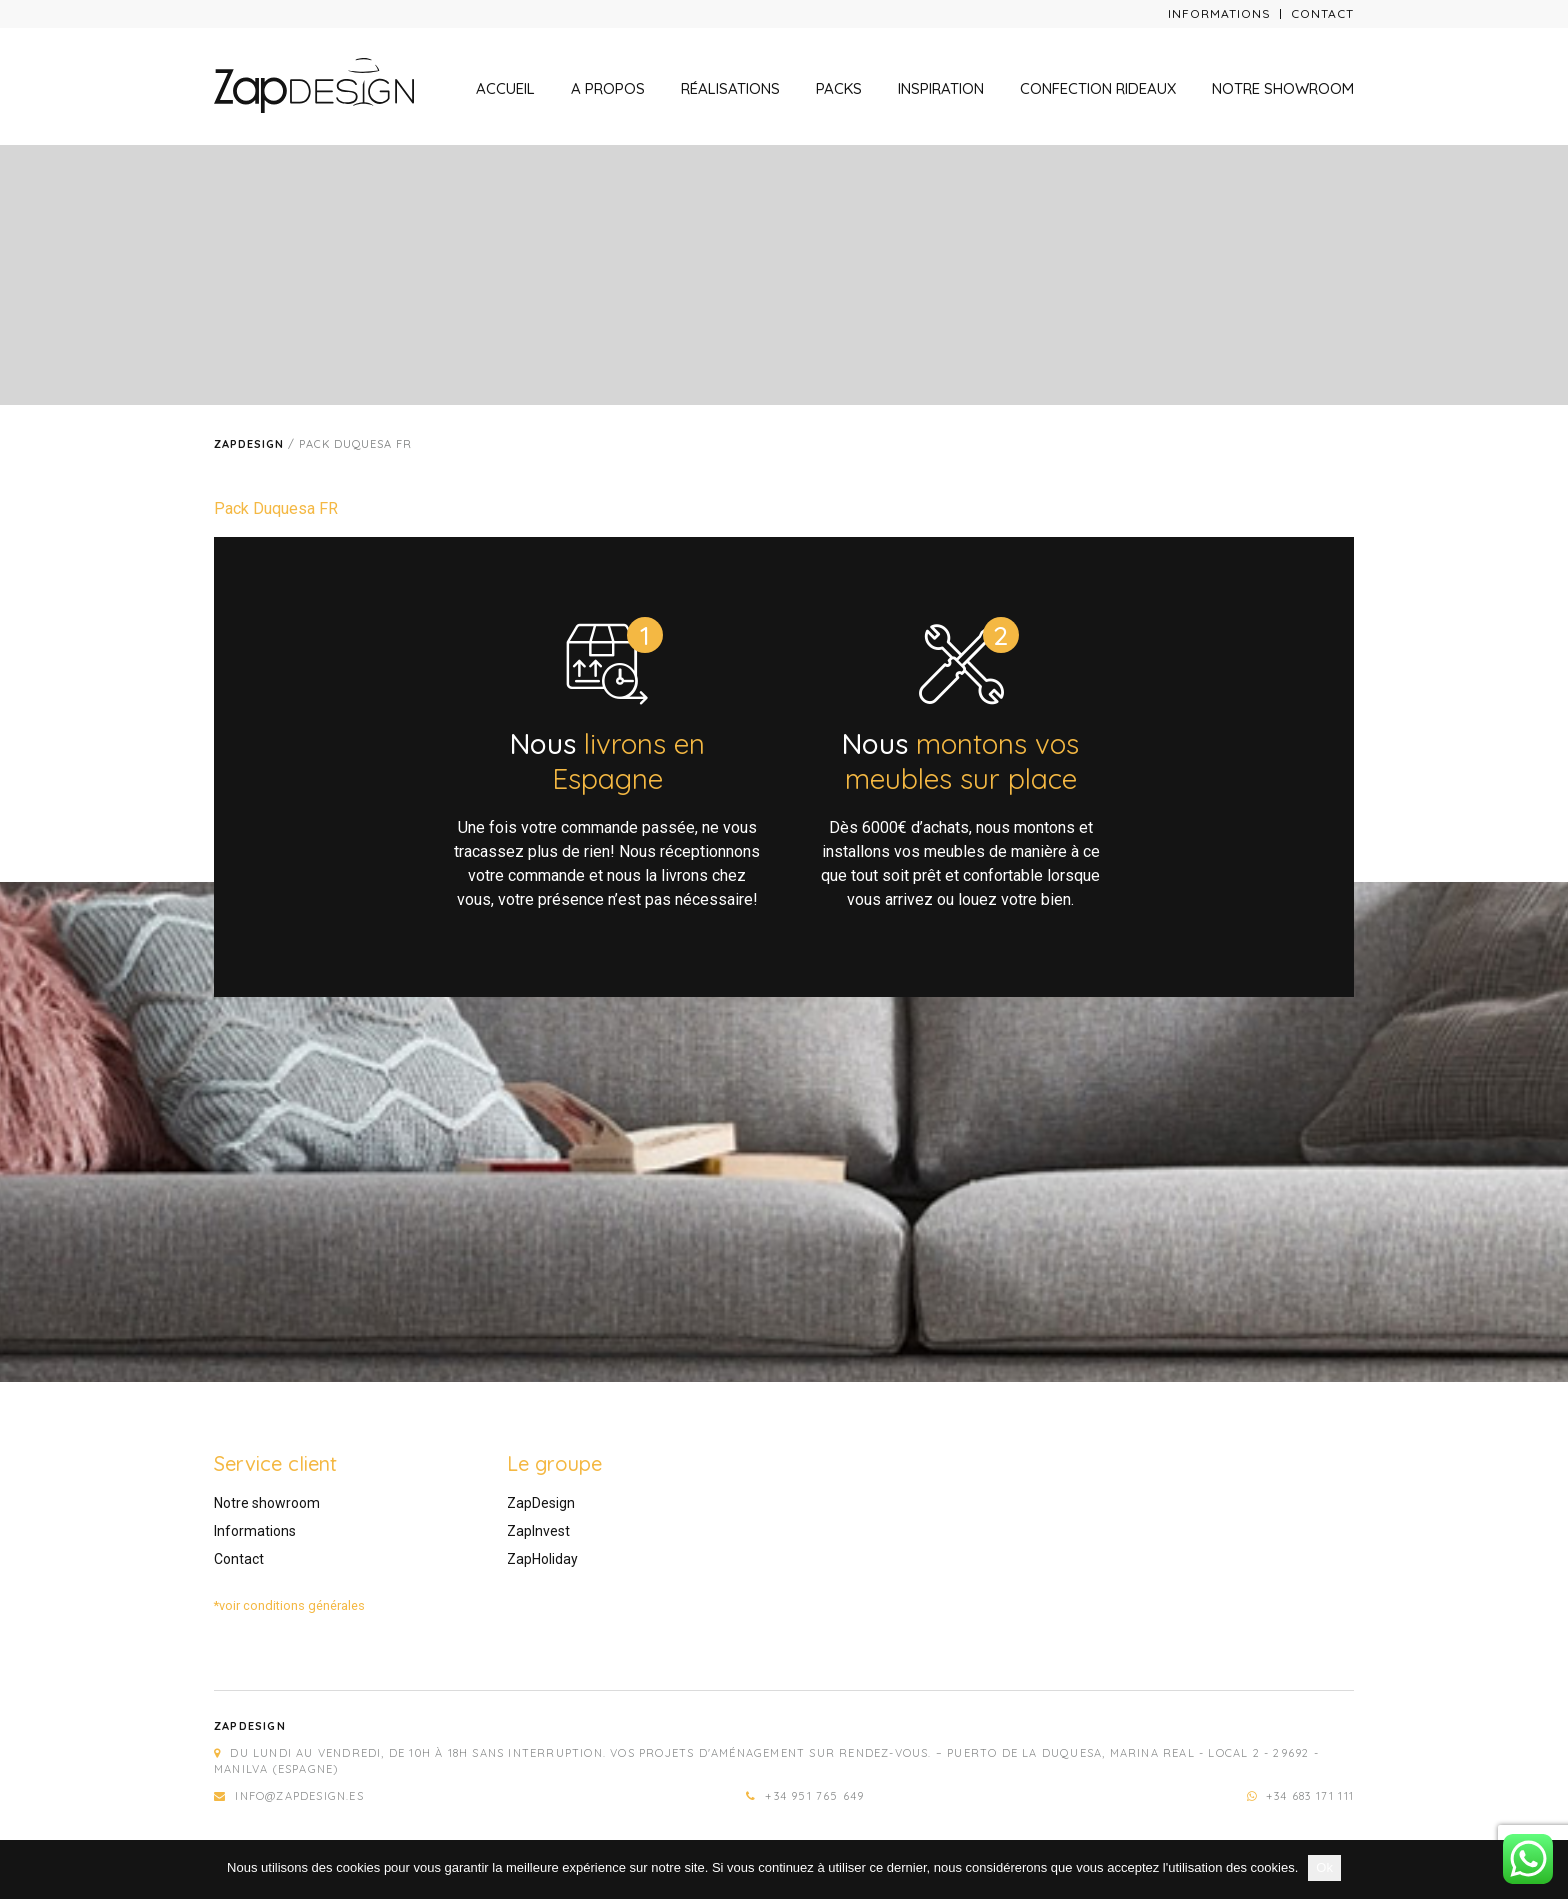 The image size is (1568, 1899). What do you see at coordinates (505, 88) in the screenshot?
I see `Accueil` at bounding box center [505, 88].